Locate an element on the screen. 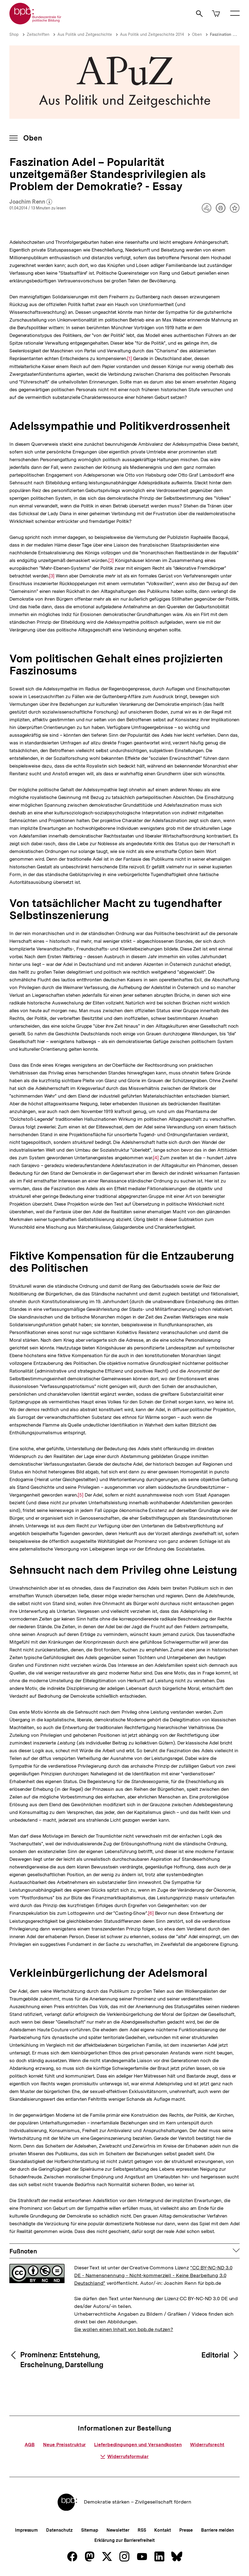 Image resolution: width=249 pixels, height=2576 pixels. Sie wollen einen Inhalt von bpb.de nutzen? is located at coordinates (123, 2329).